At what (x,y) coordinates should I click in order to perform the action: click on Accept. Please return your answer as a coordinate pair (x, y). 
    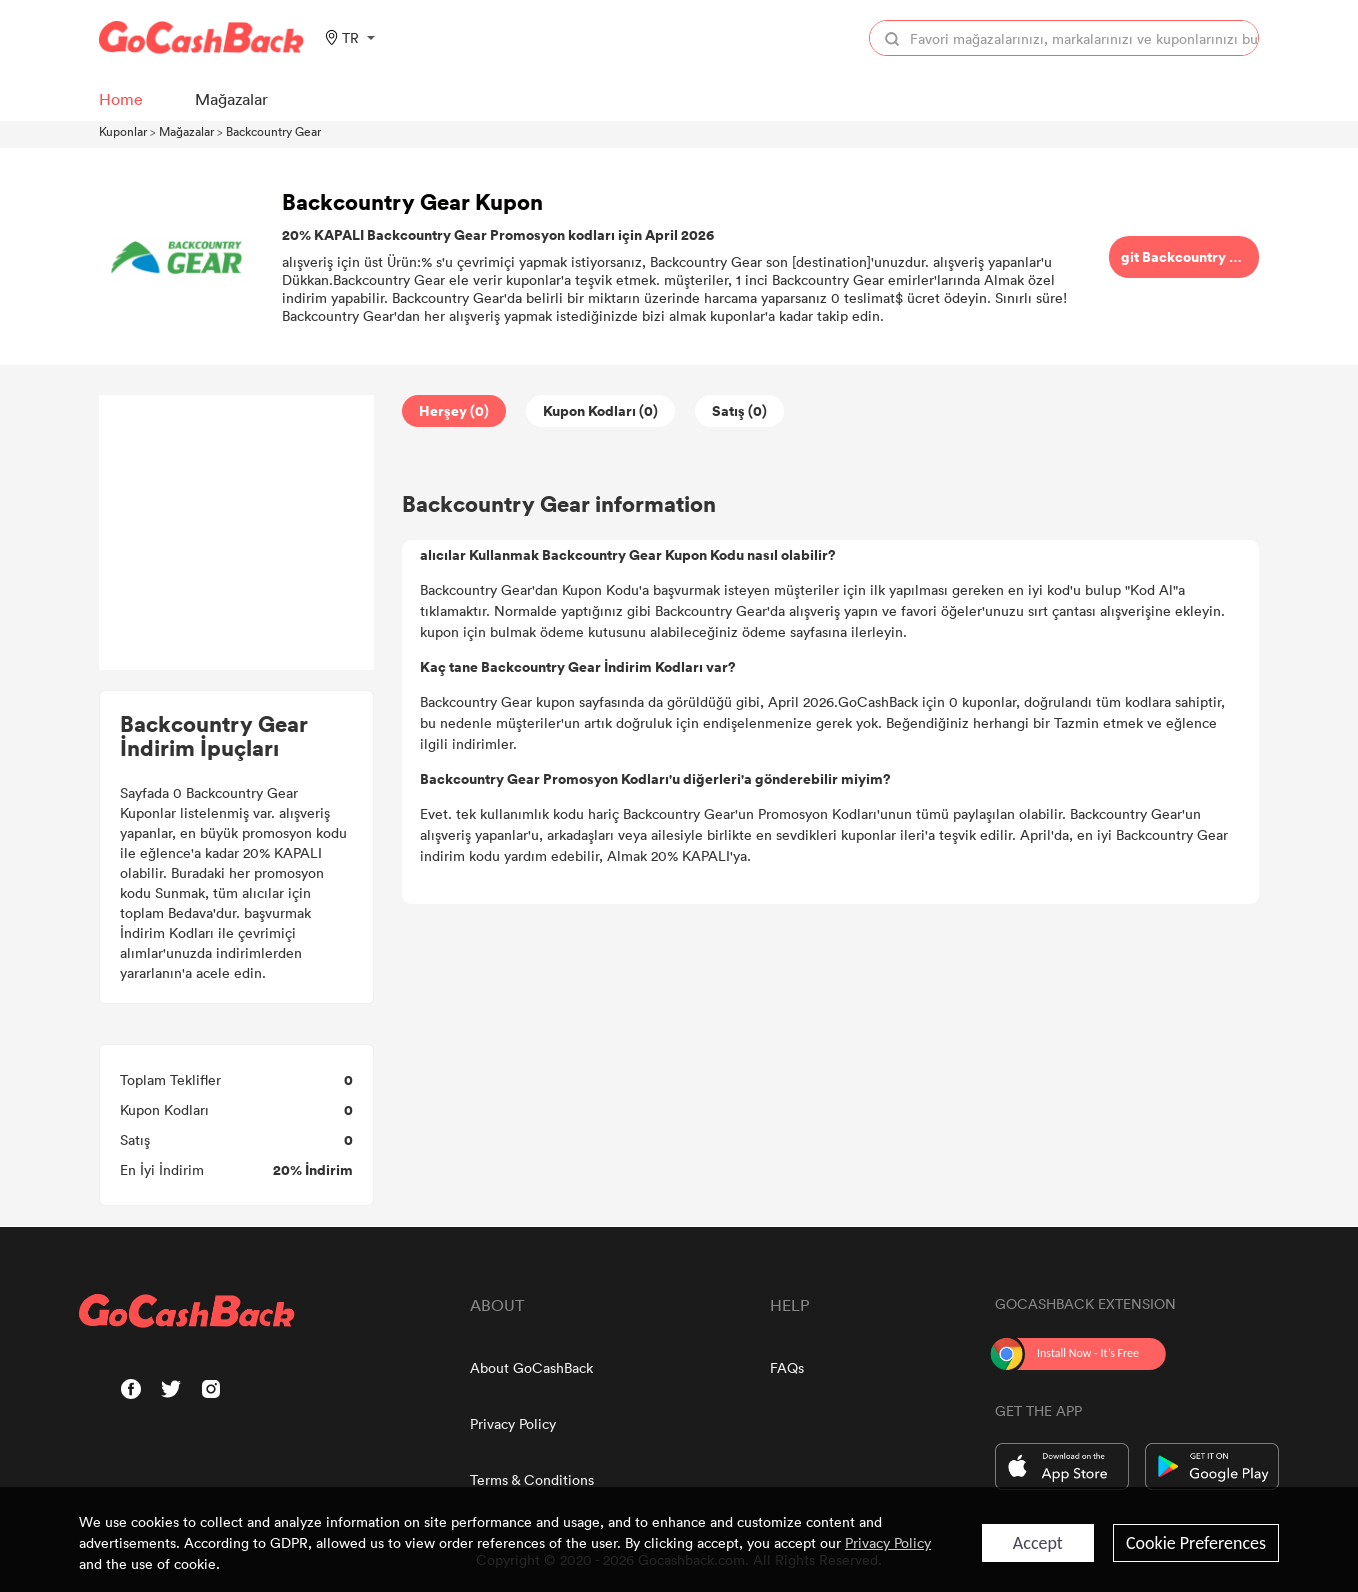
    Looking at the image, I should click on (1038, 1543).